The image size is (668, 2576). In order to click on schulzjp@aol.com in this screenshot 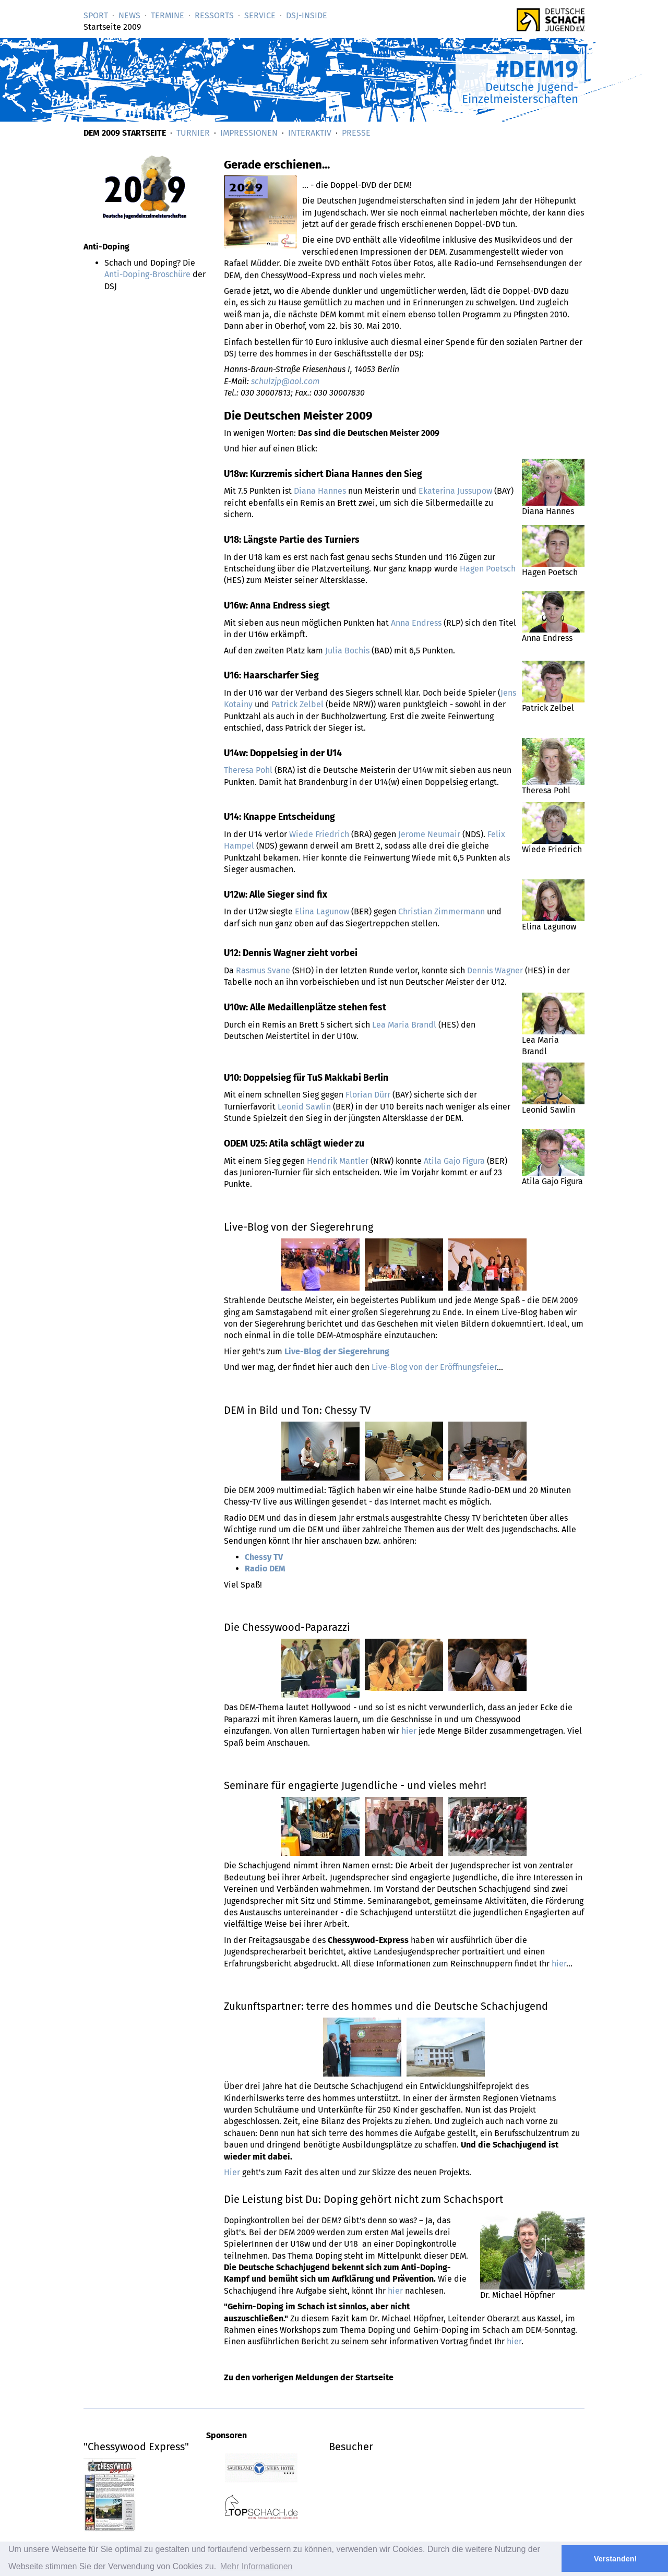, I will do `click(285, 381)`.